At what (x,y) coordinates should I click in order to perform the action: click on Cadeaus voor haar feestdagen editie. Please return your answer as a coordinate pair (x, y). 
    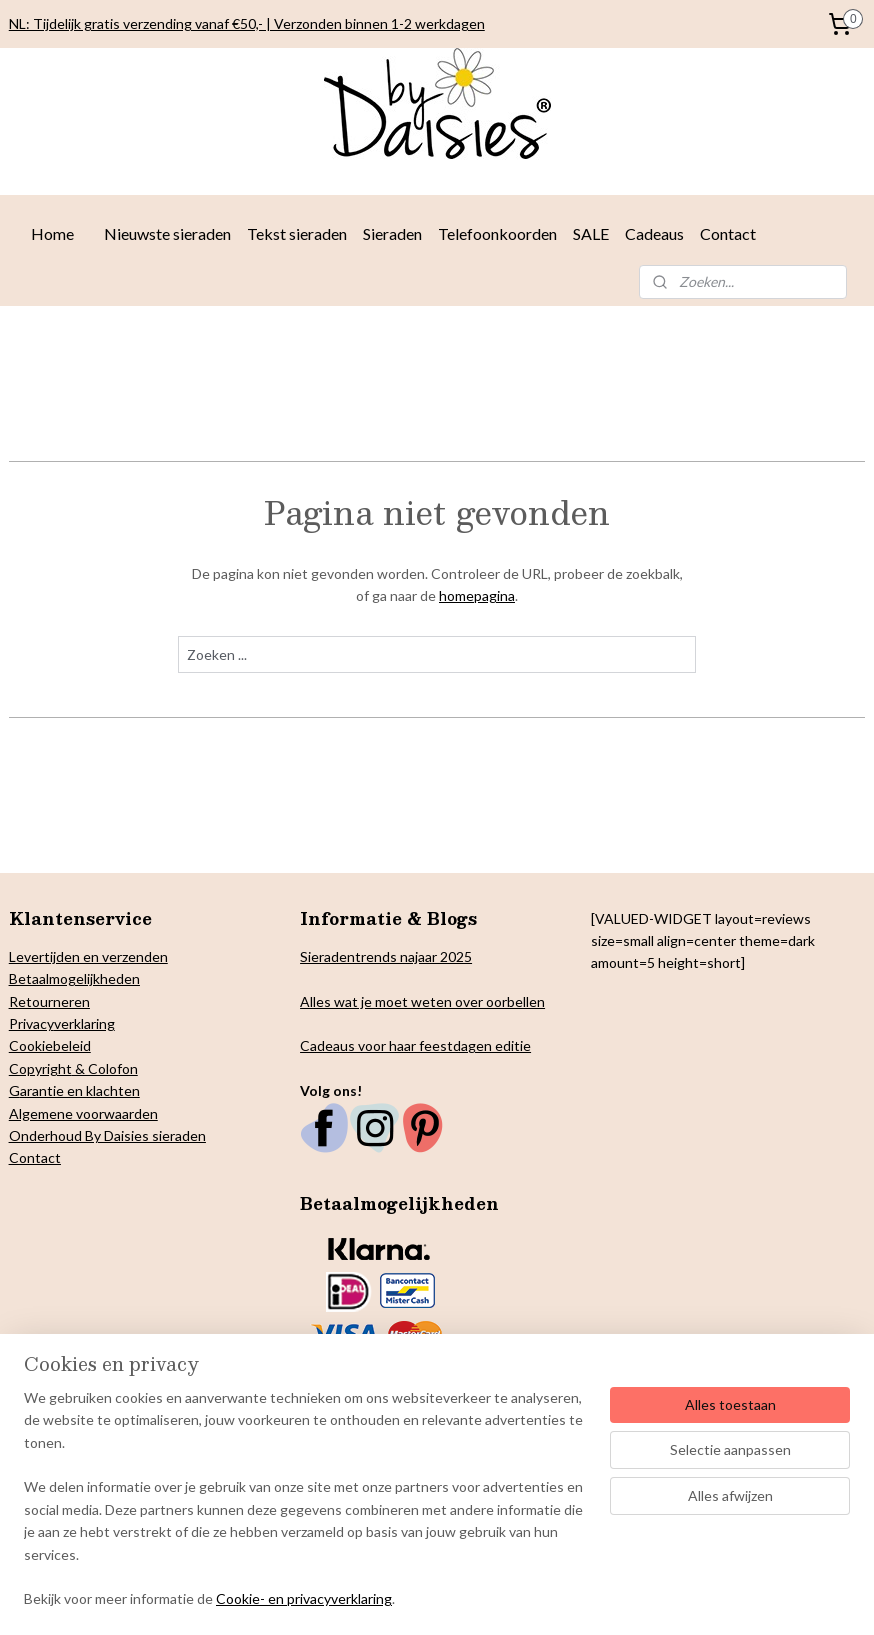
    Looking at the image, I should click on (415, 1045).